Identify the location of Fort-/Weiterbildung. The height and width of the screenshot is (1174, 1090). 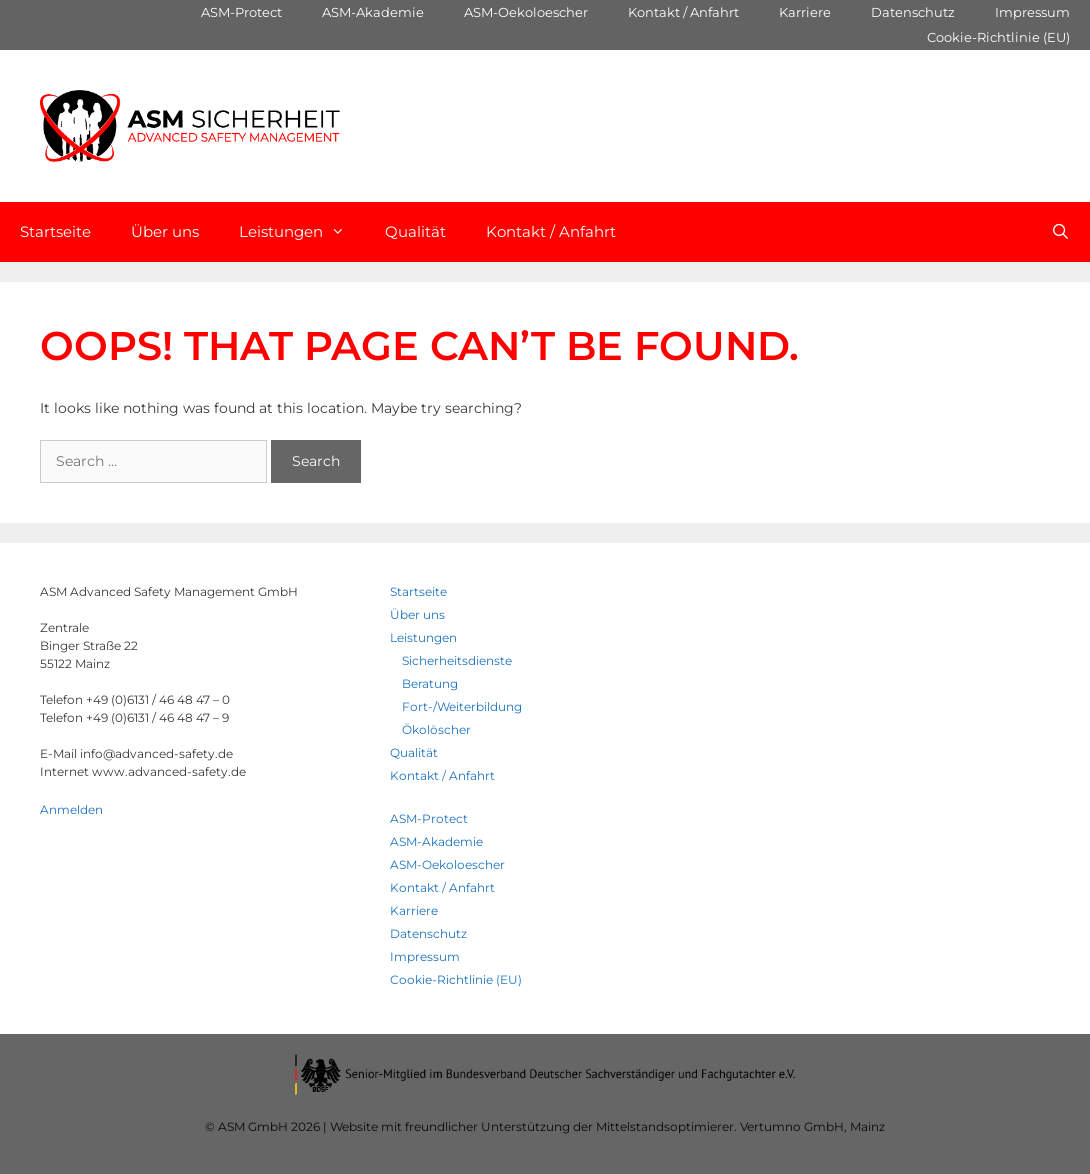
(462, 706).